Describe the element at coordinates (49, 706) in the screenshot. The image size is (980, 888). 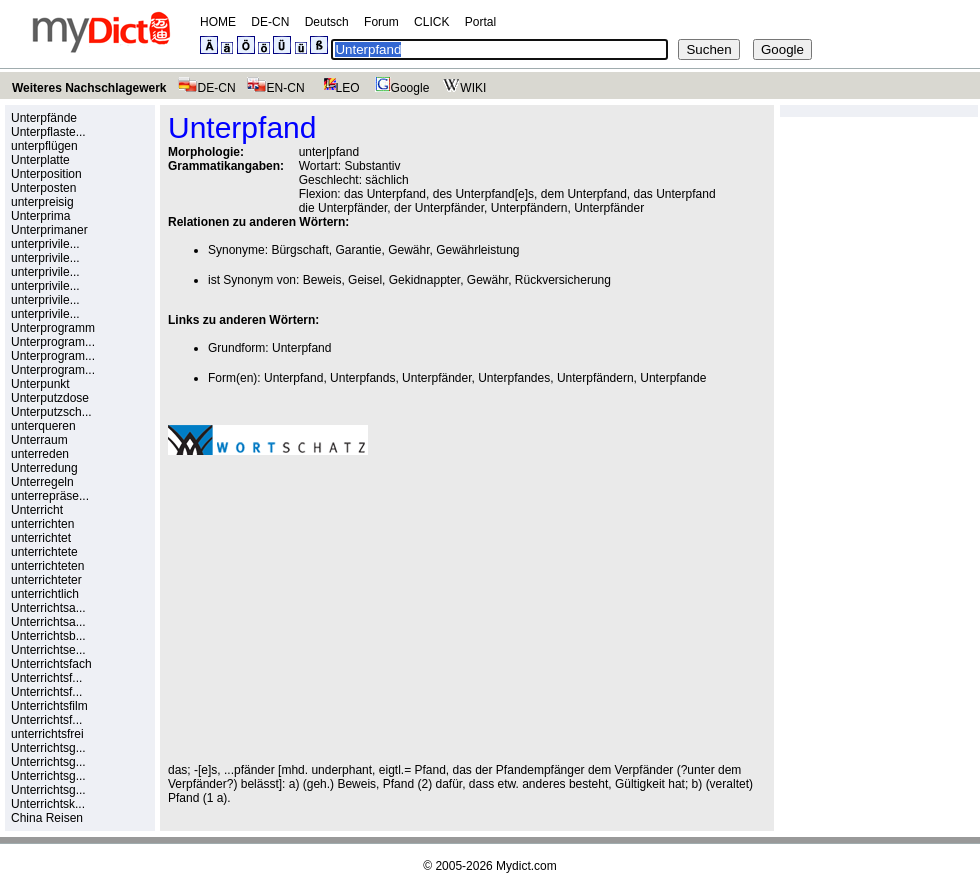
I see `Unterrichtsfilm` at that location.